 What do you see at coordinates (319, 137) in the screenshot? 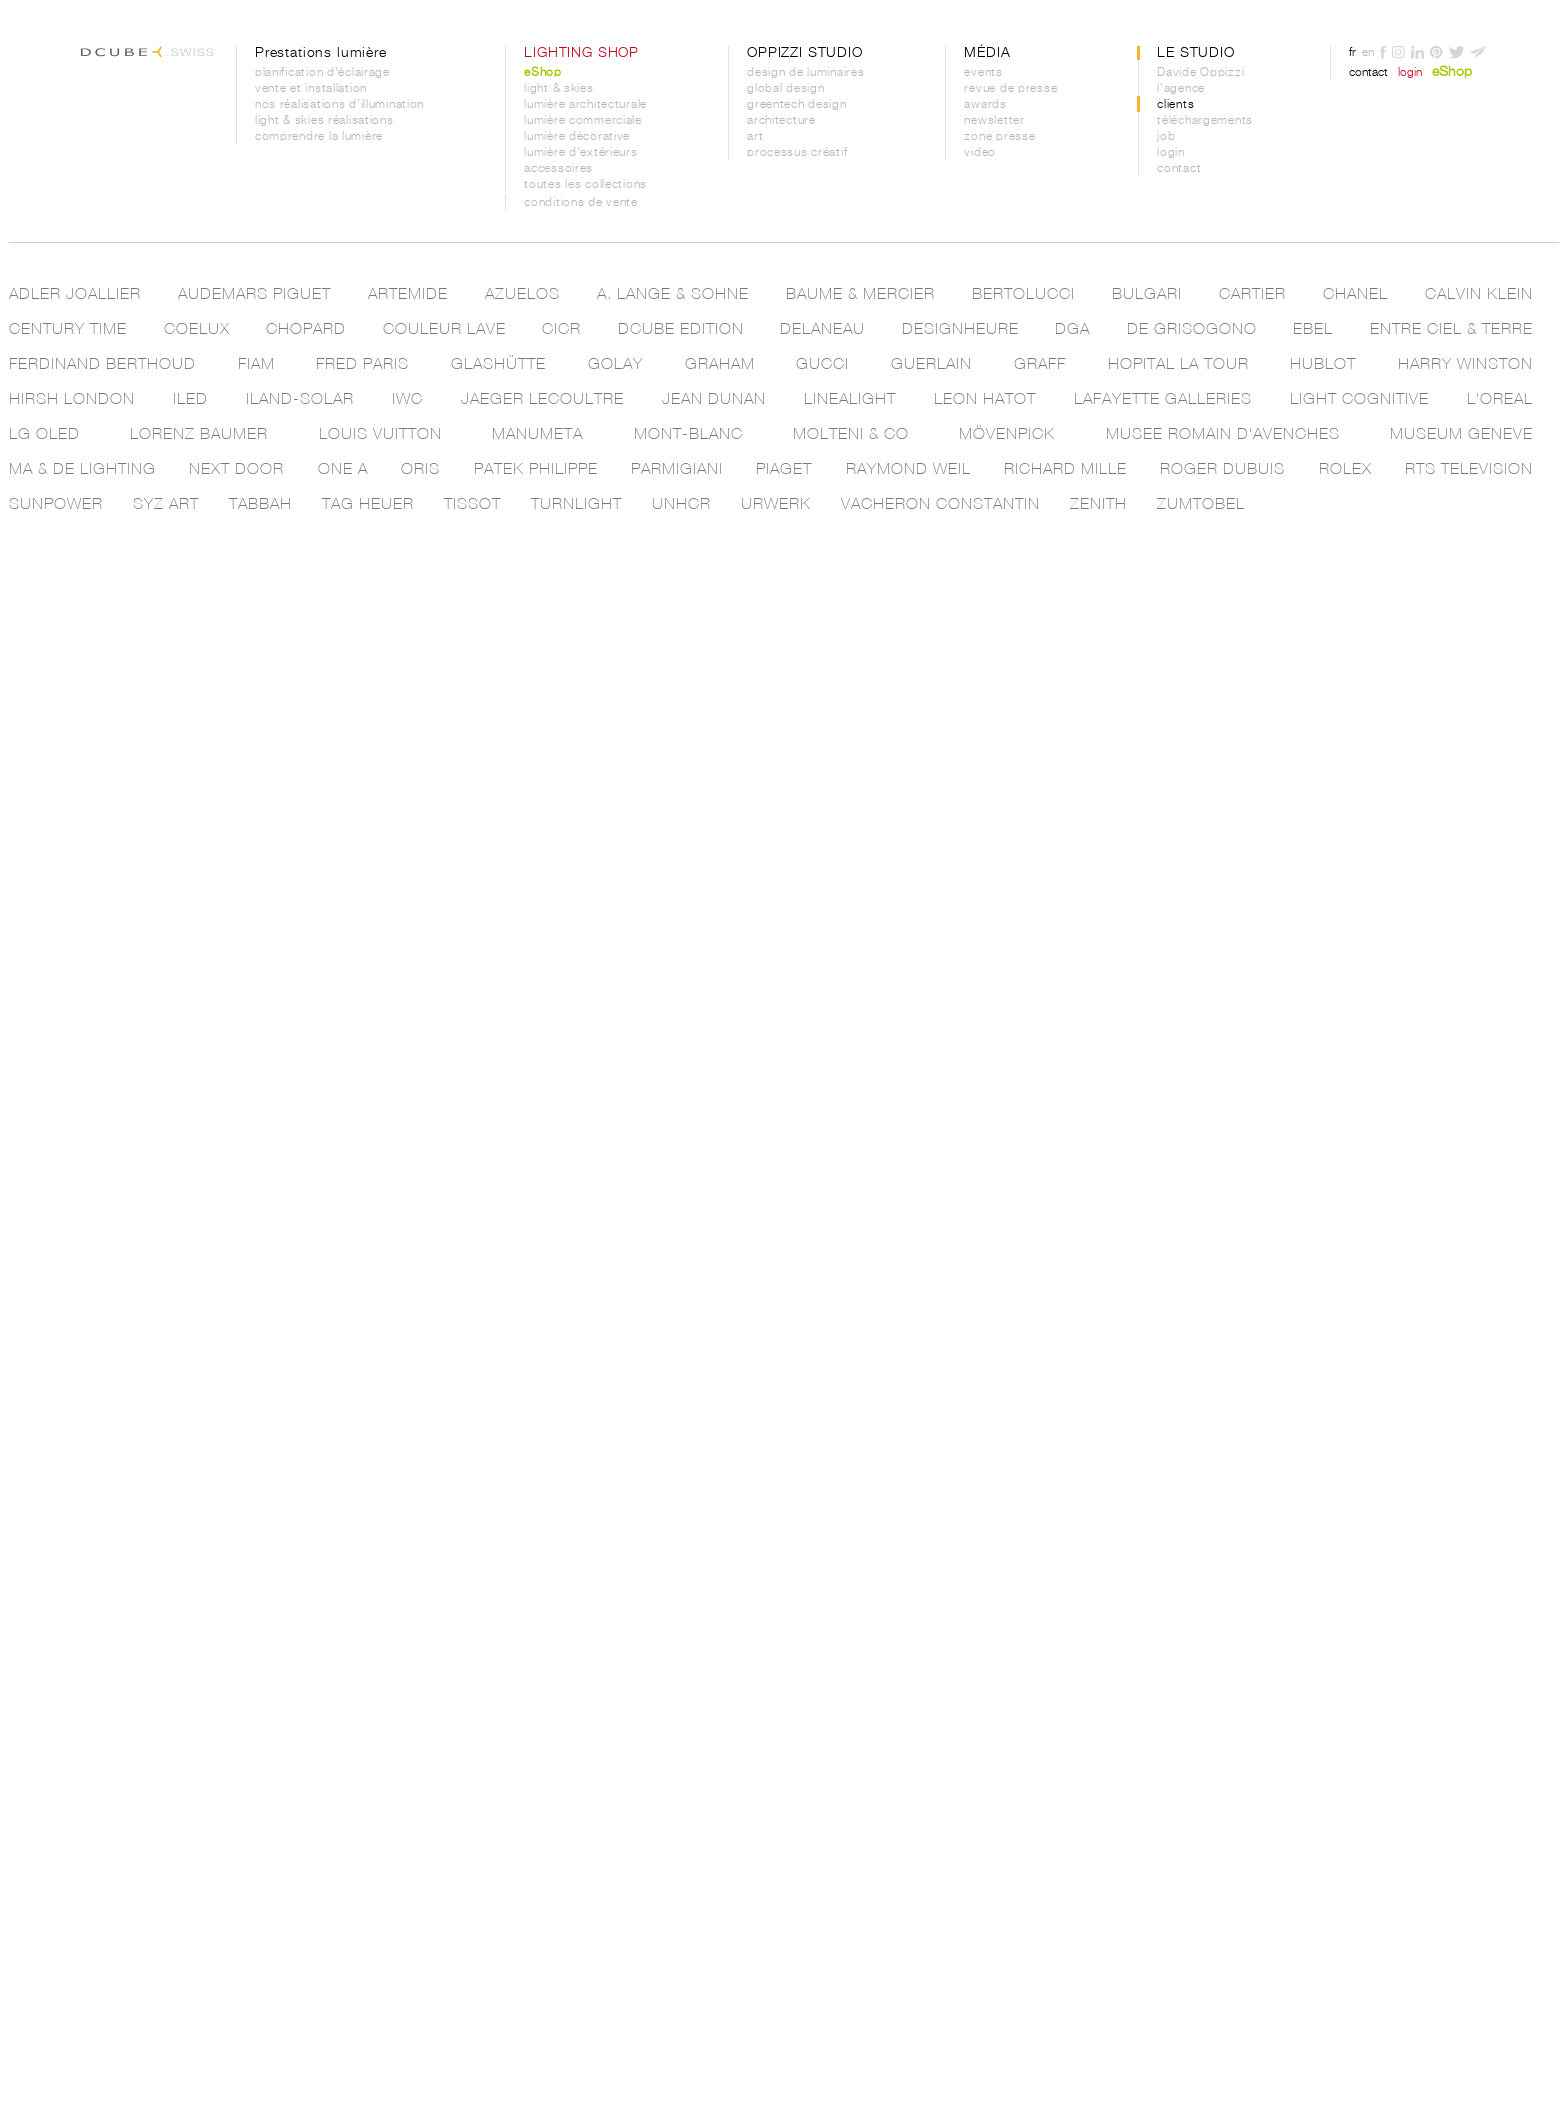
I see `comprendre la lumière` at bounding box center [319, 137].